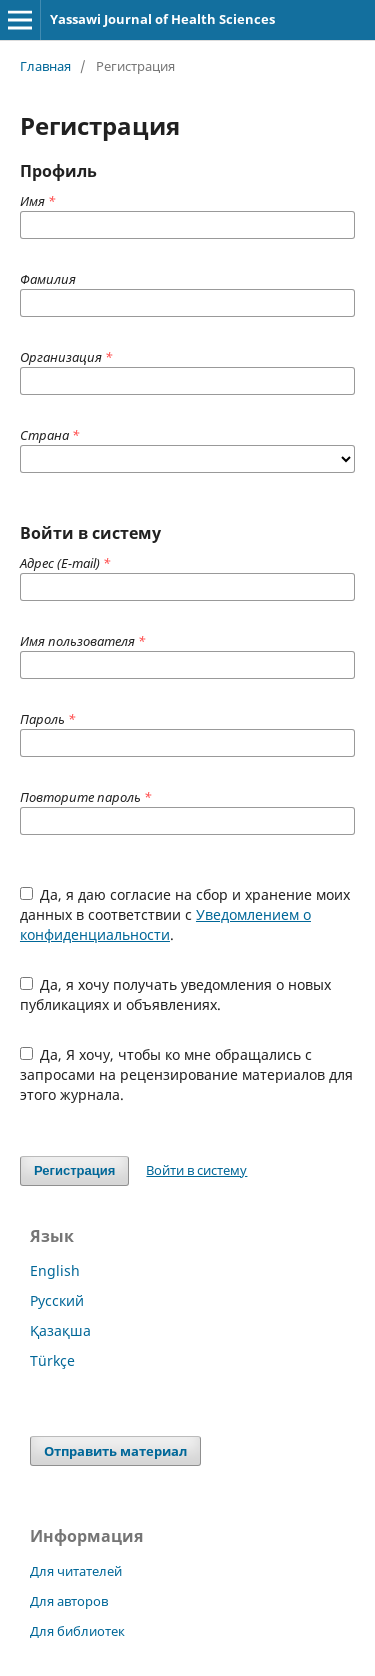  I want to click on Для читателей, so click(76, 1571).